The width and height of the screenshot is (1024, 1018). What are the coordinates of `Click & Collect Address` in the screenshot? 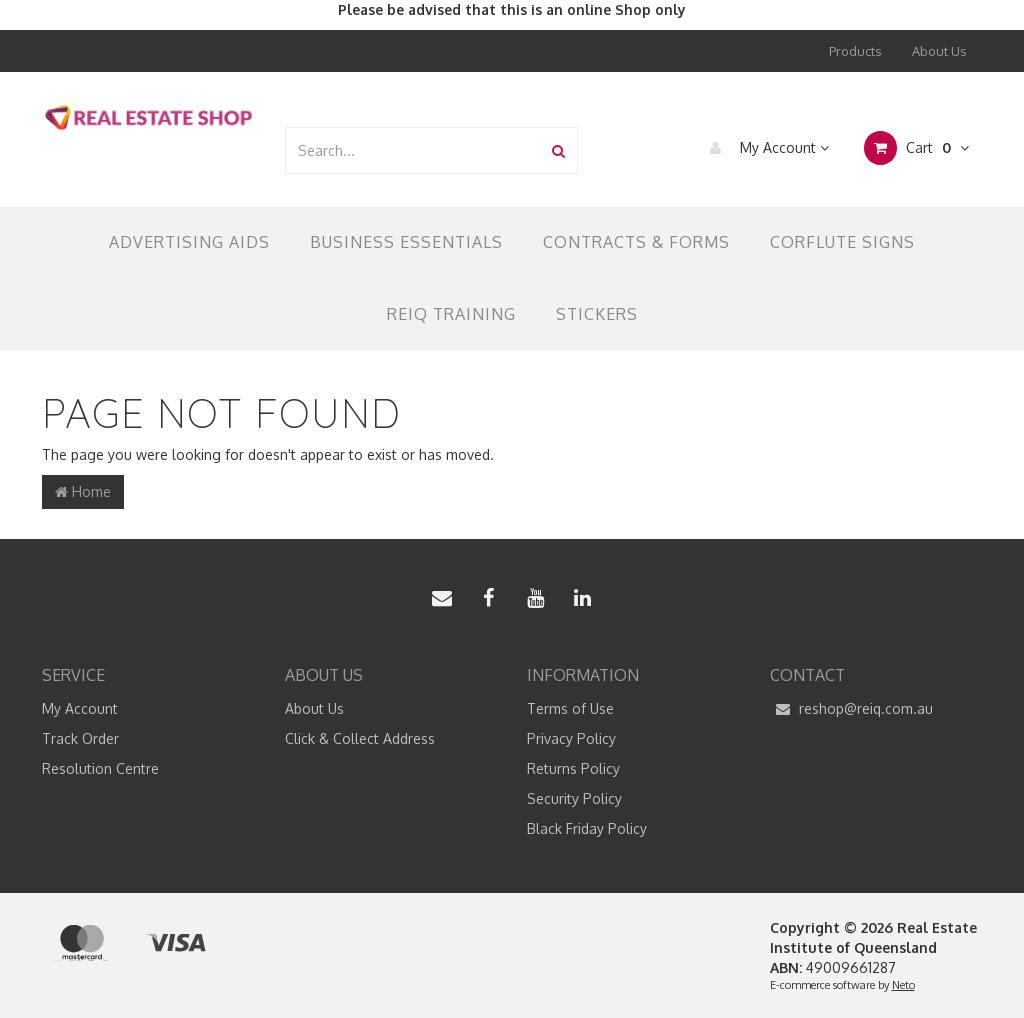 It's located at (360, 738).